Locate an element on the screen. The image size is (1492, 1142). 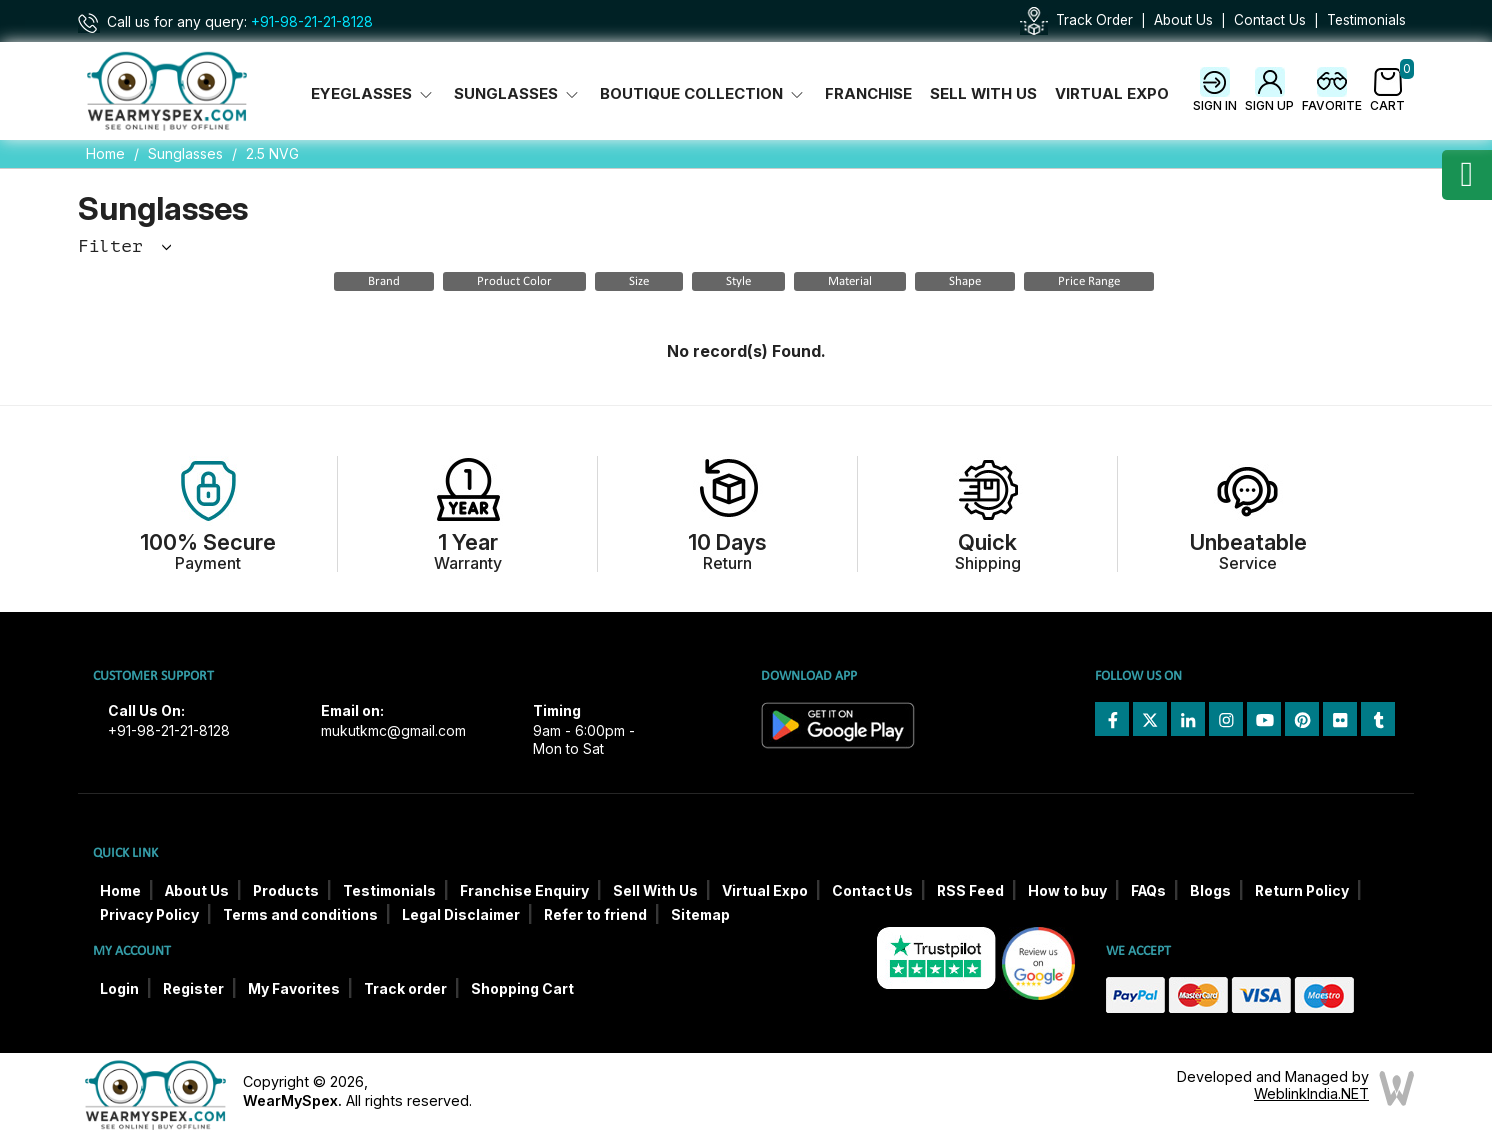
Register is located at coordinates (193, 989).